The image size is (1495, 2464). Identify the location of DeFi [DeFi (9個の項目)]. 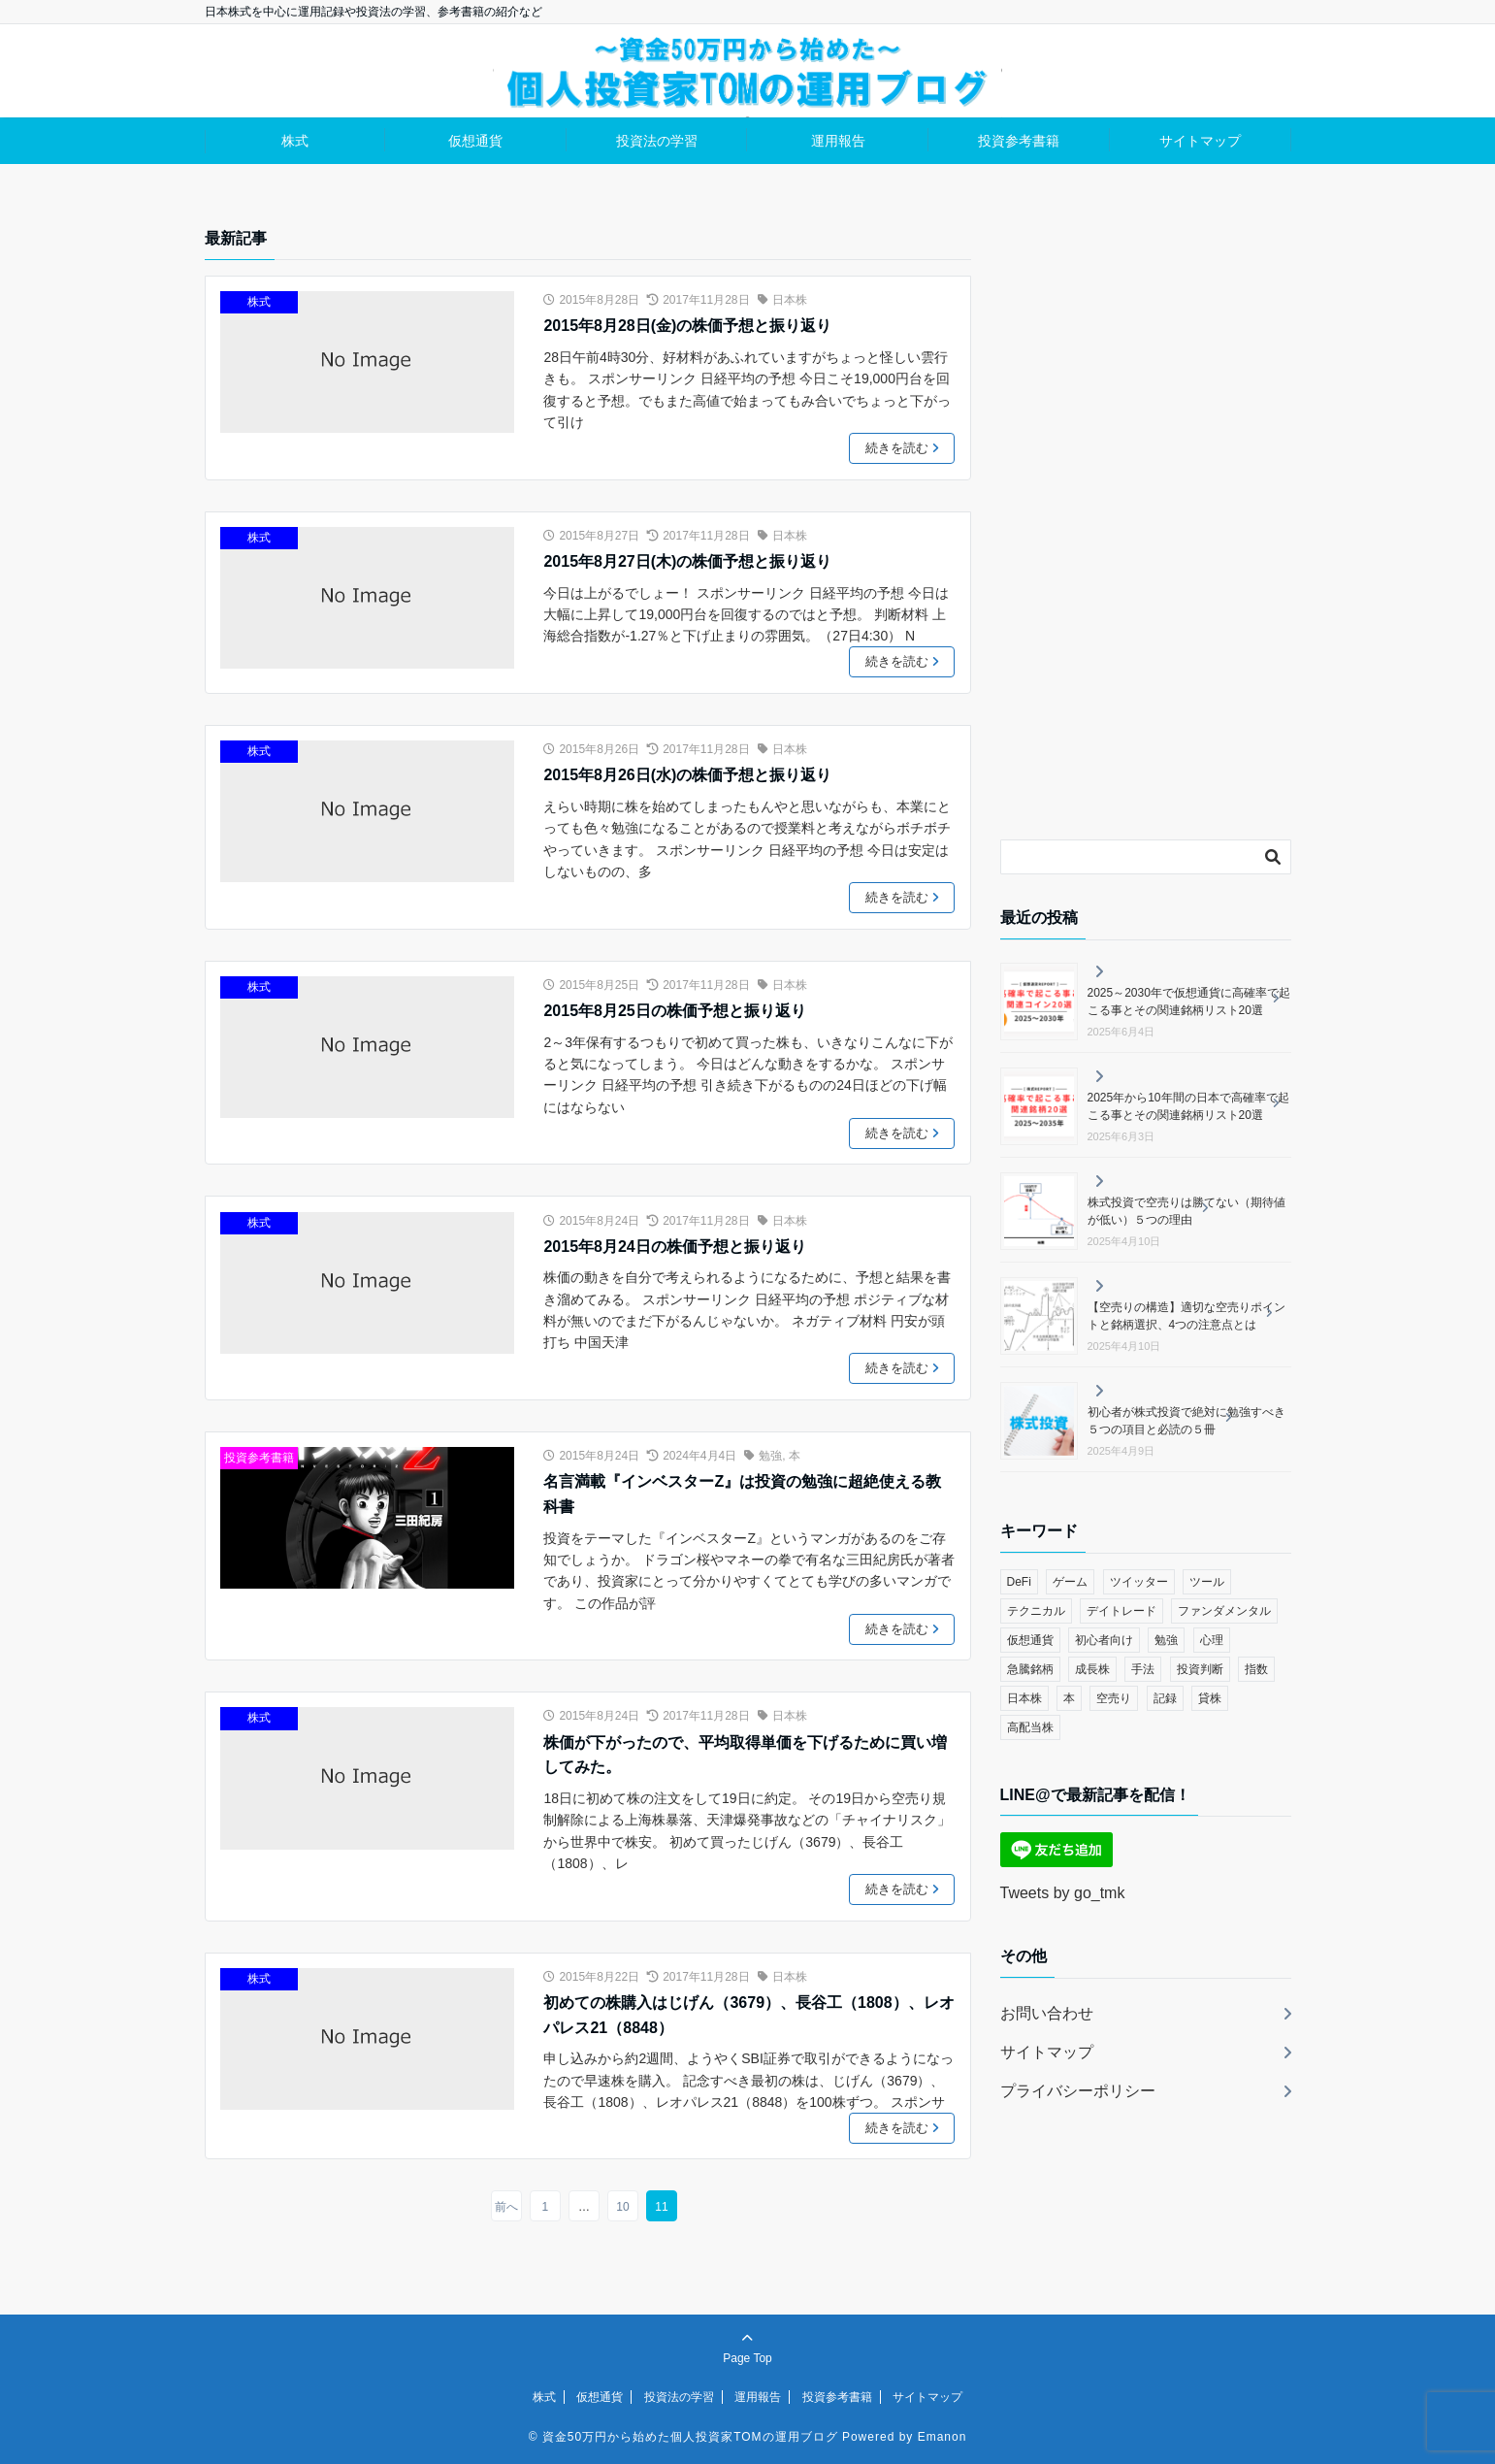
(1019, 1582).